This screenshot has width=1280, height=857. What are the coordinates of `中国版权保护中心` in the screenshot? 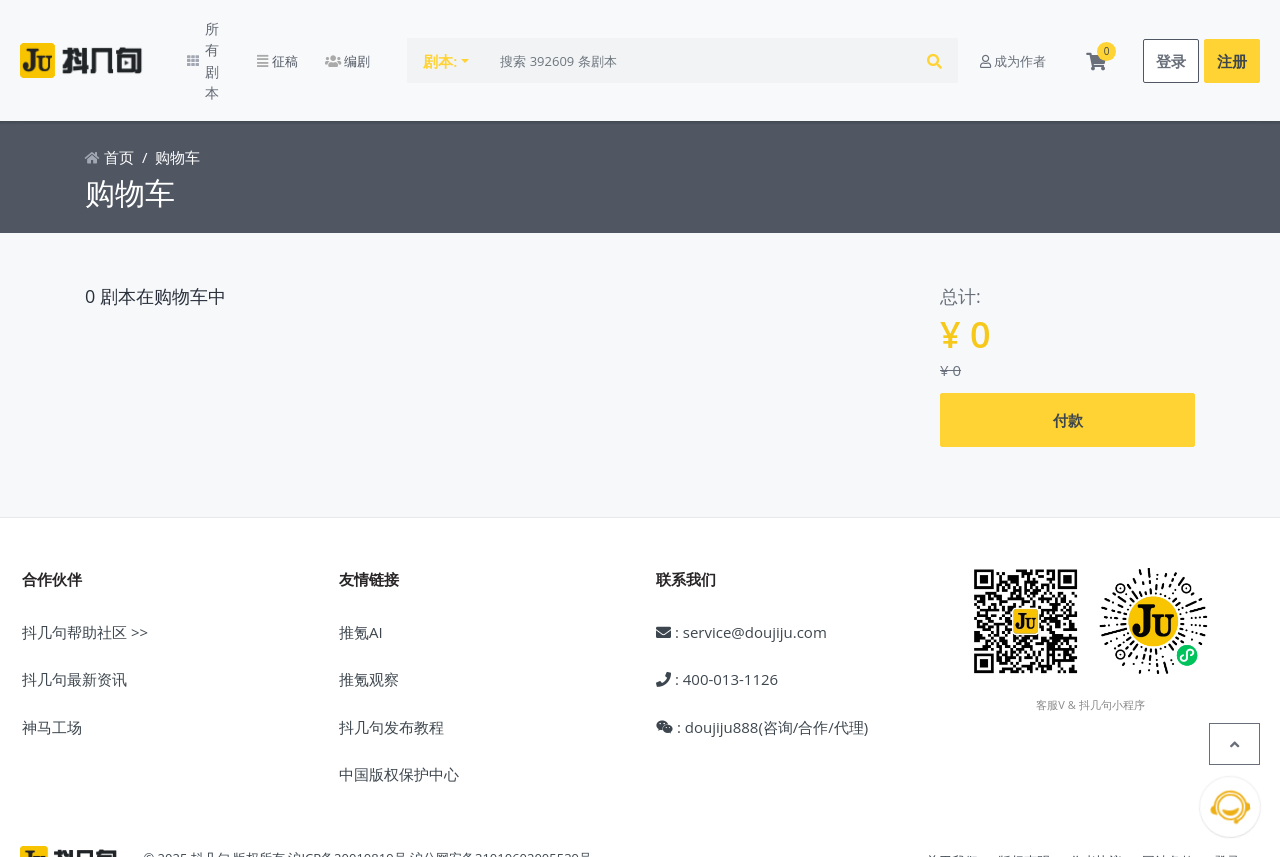 It's located at (399, 718).